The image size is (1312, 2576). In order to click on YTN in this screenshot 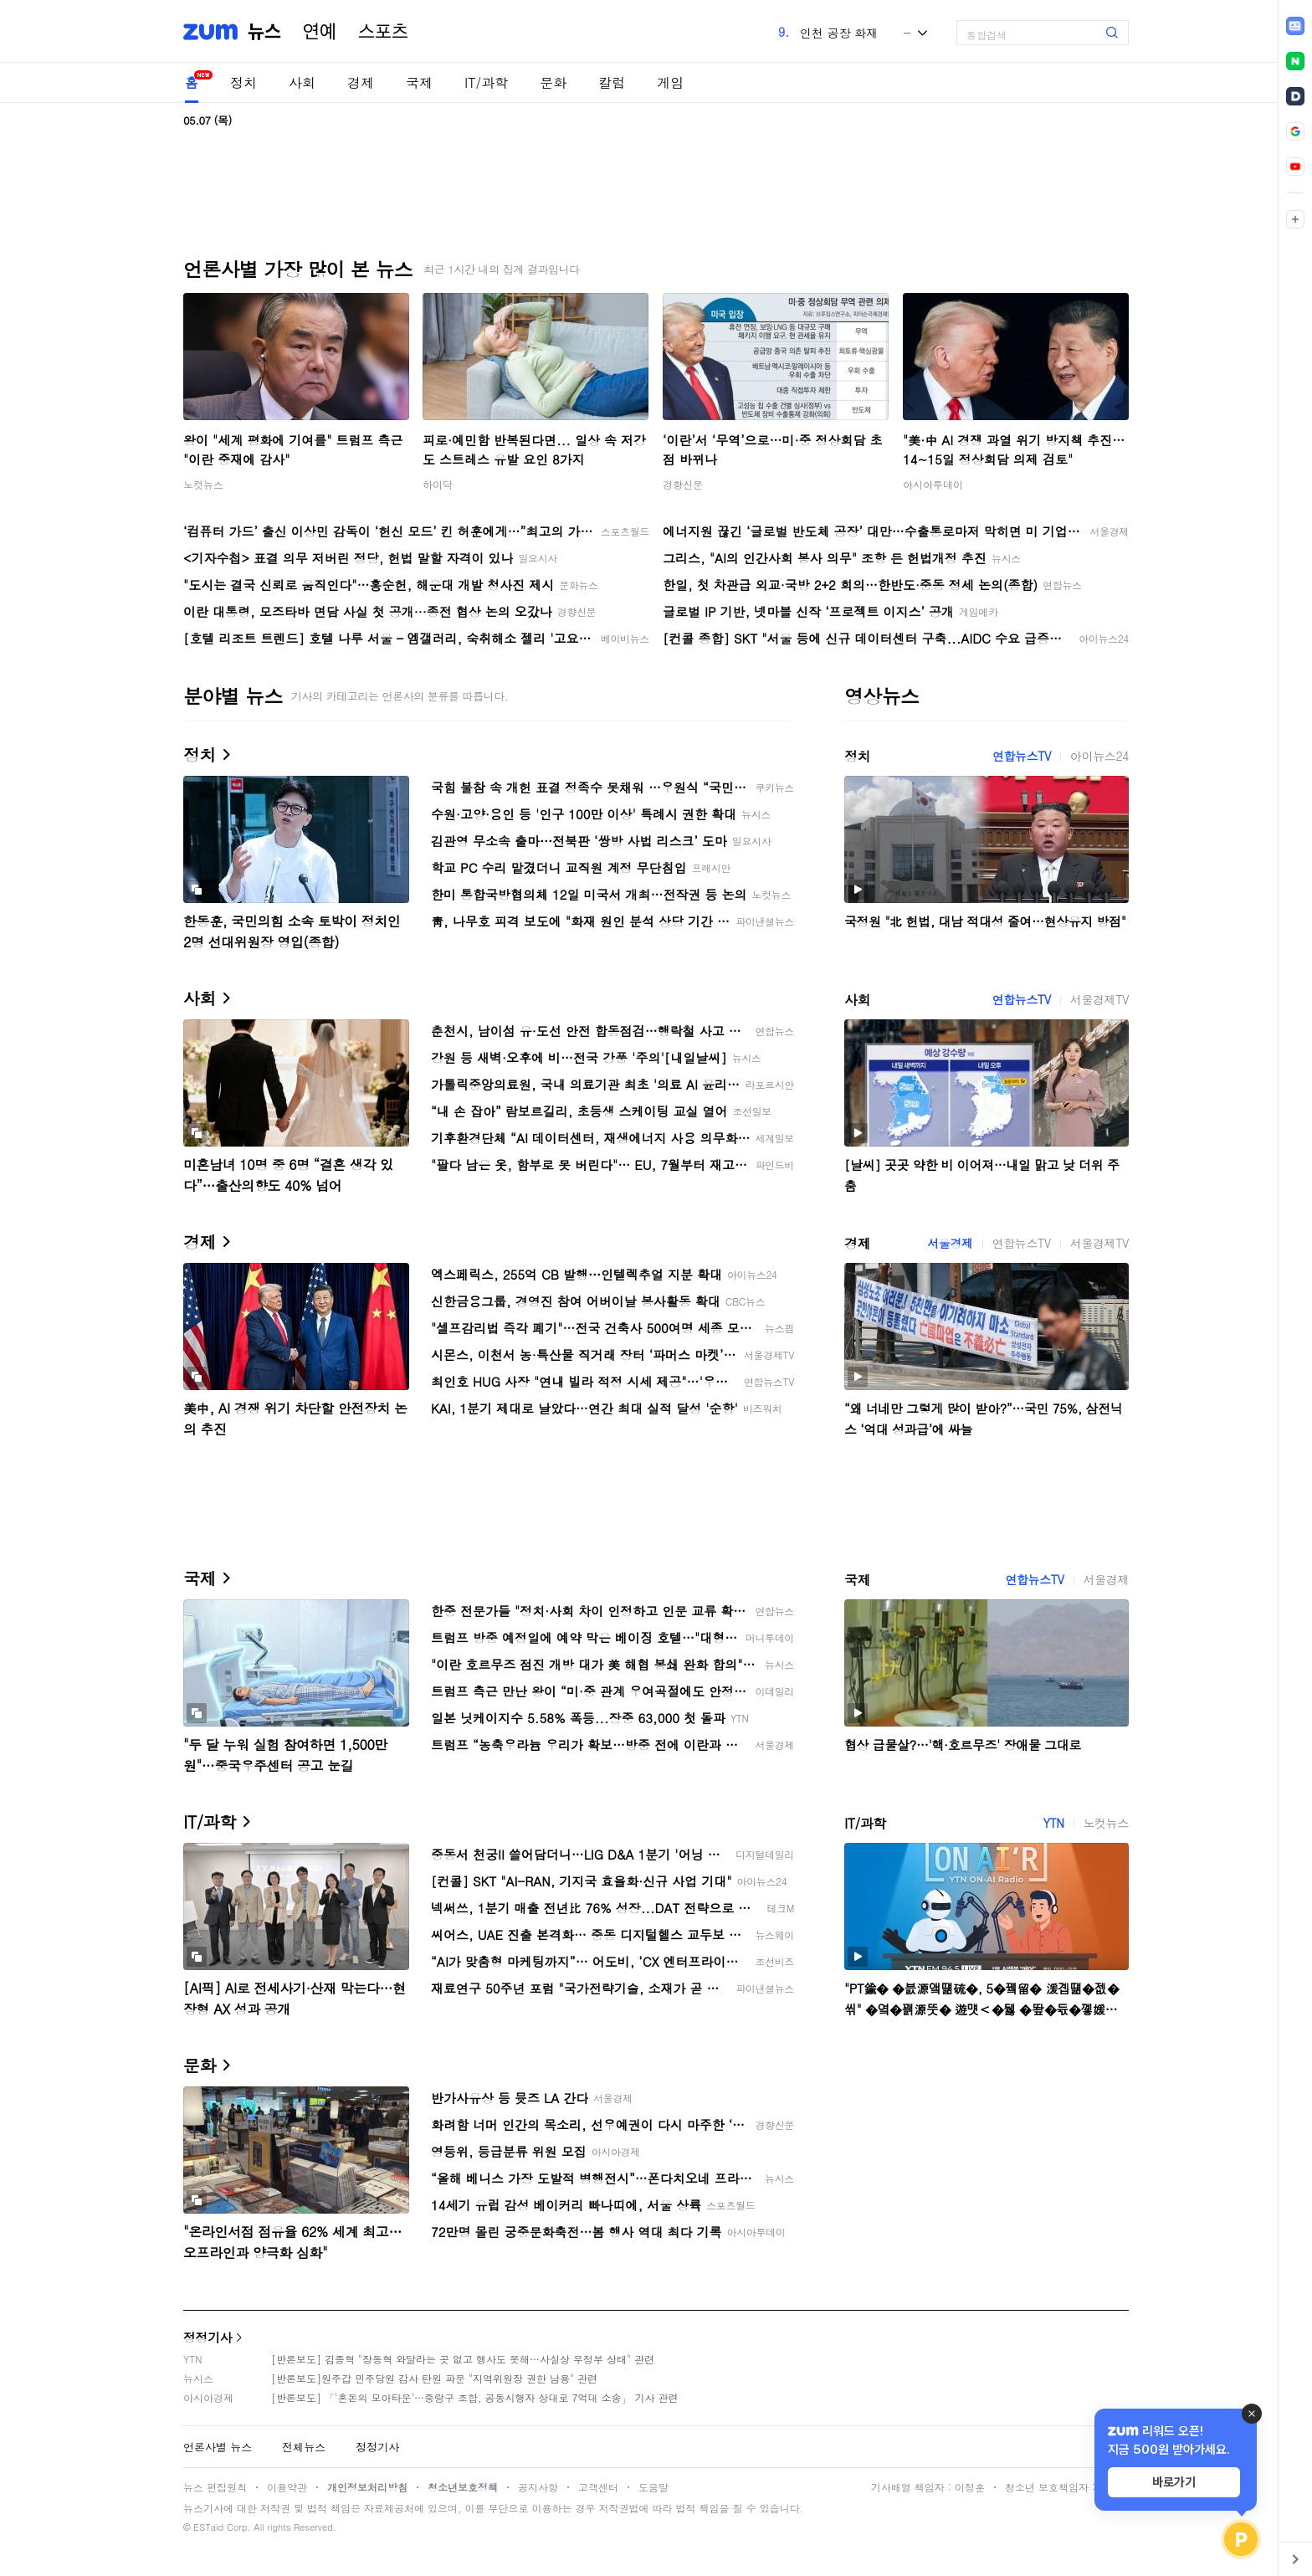, I will do `click(1053, 1822)`.